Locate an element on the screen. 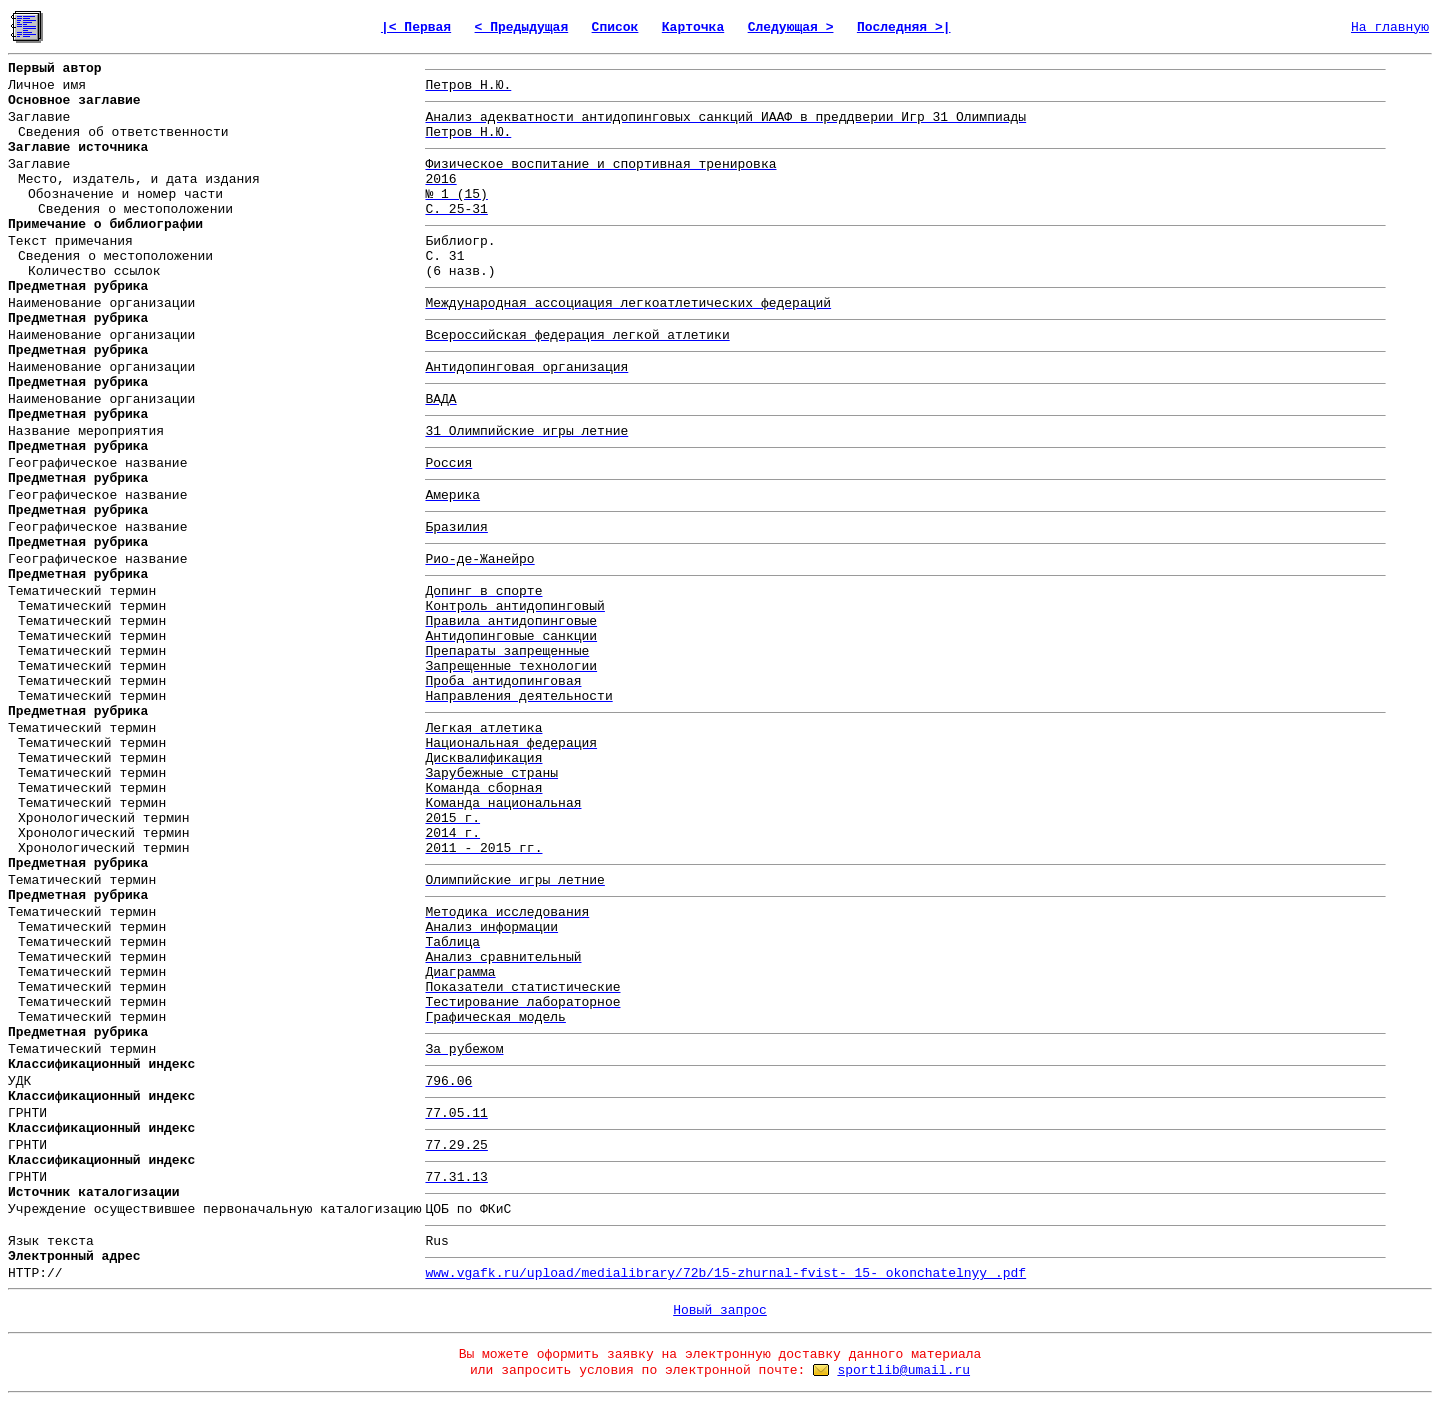 The image size is (1440, 1419). Карточка is located at coordinates (693, 27).